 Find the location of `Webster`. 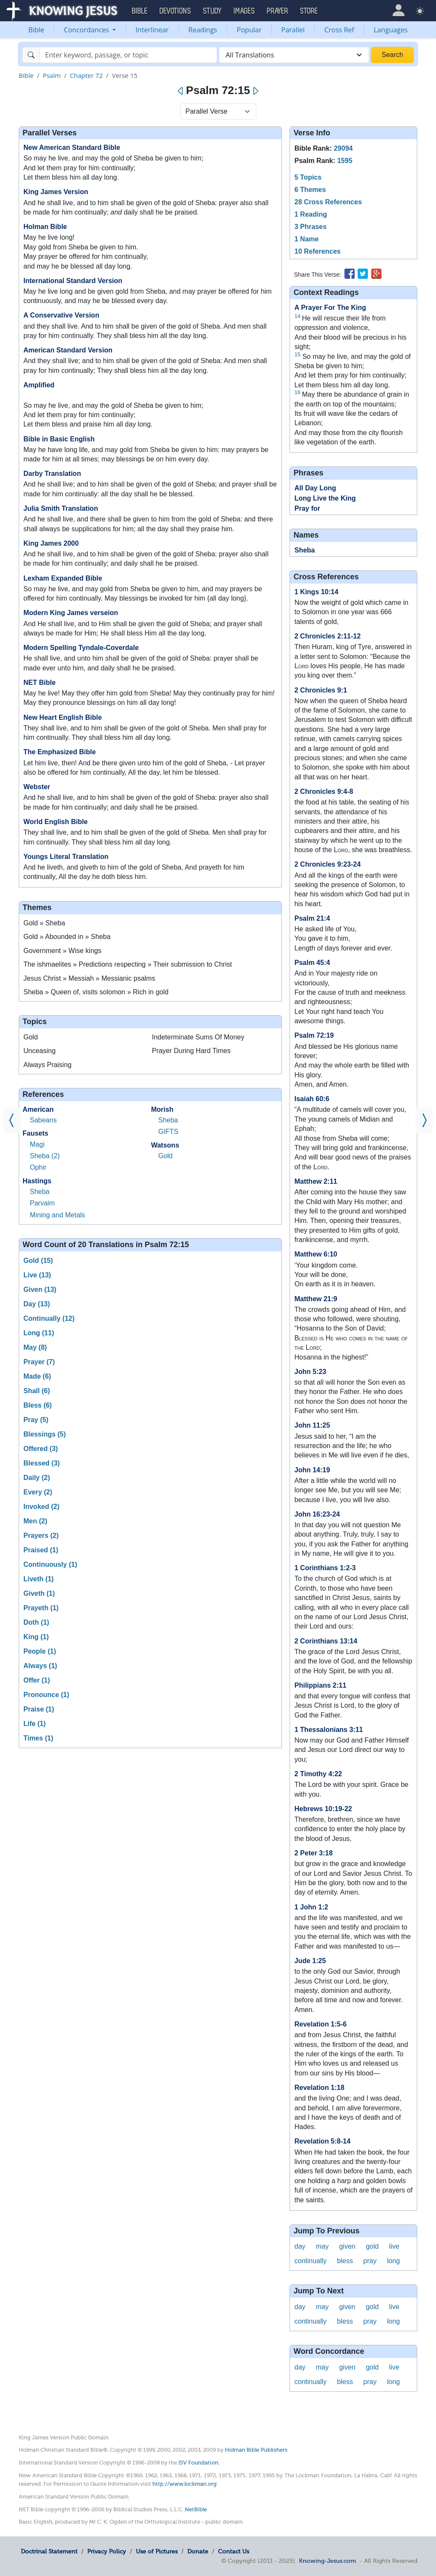

Webster is located at coordinates (36, 786).